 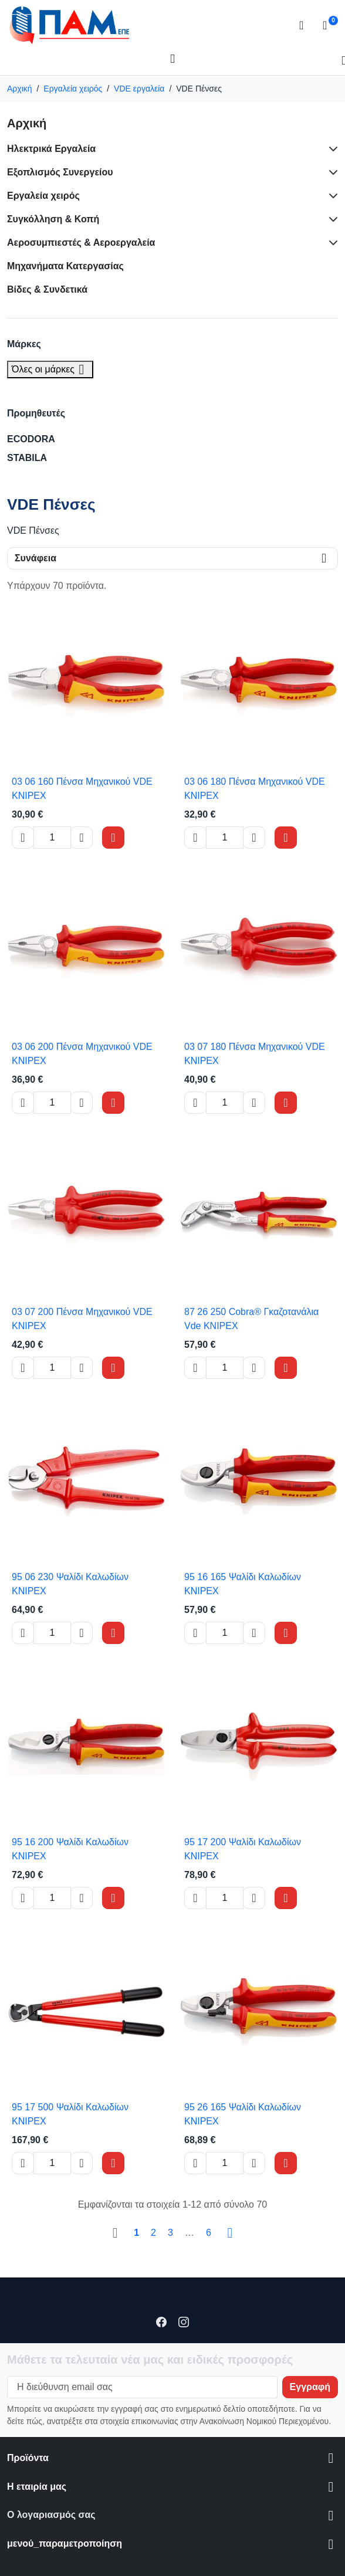 I want to click on [Increase quantity of 95 16 200 Ψαλίδι Καλωδίων KNIPEX], so click(x=81, y=1898).